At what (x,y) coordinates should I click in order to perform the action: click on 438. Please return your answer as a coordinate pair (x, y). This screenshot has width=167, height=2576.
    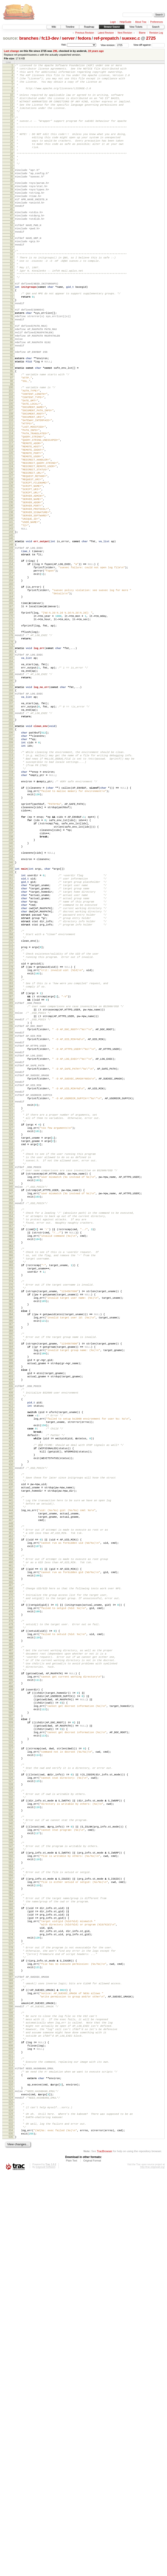
    Looking at the image, I should click on (11, 1766).